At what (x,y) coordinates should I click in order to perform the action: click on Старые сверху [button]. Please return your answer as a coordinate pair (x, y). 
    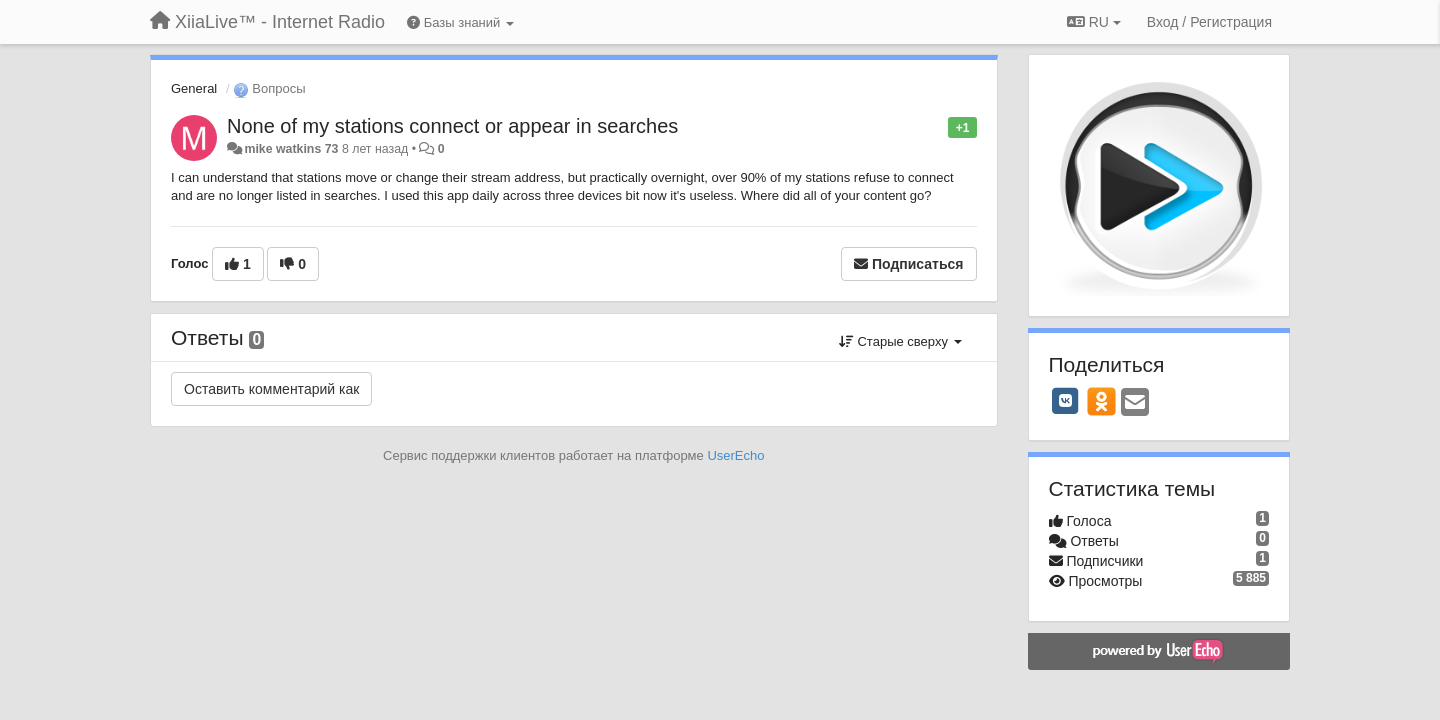
    Looking at the image, I should click on (900, 341).